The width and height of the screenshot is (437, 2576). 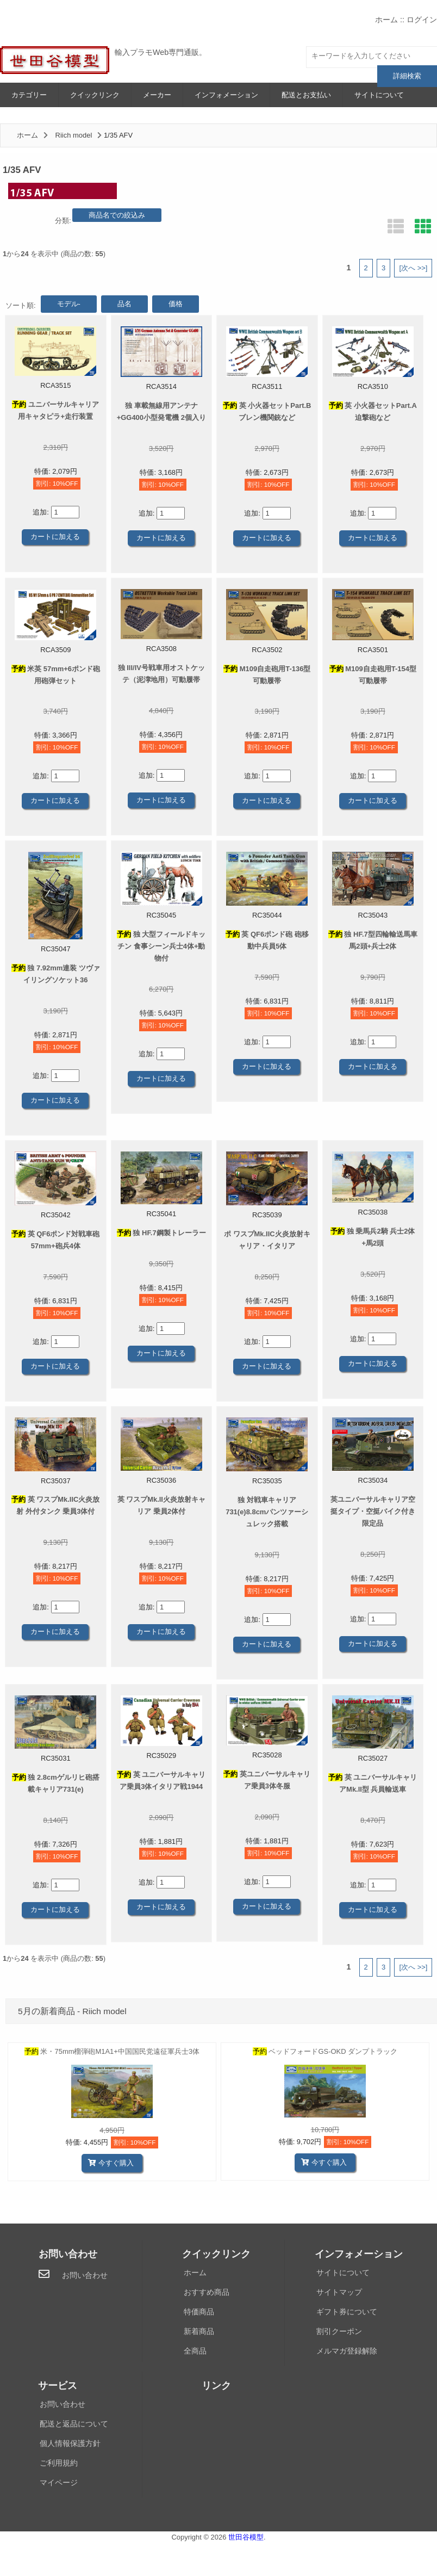 I want to click on ベッドフォードGS-OKD ダンプトラック, so click(x=325, y=2051).